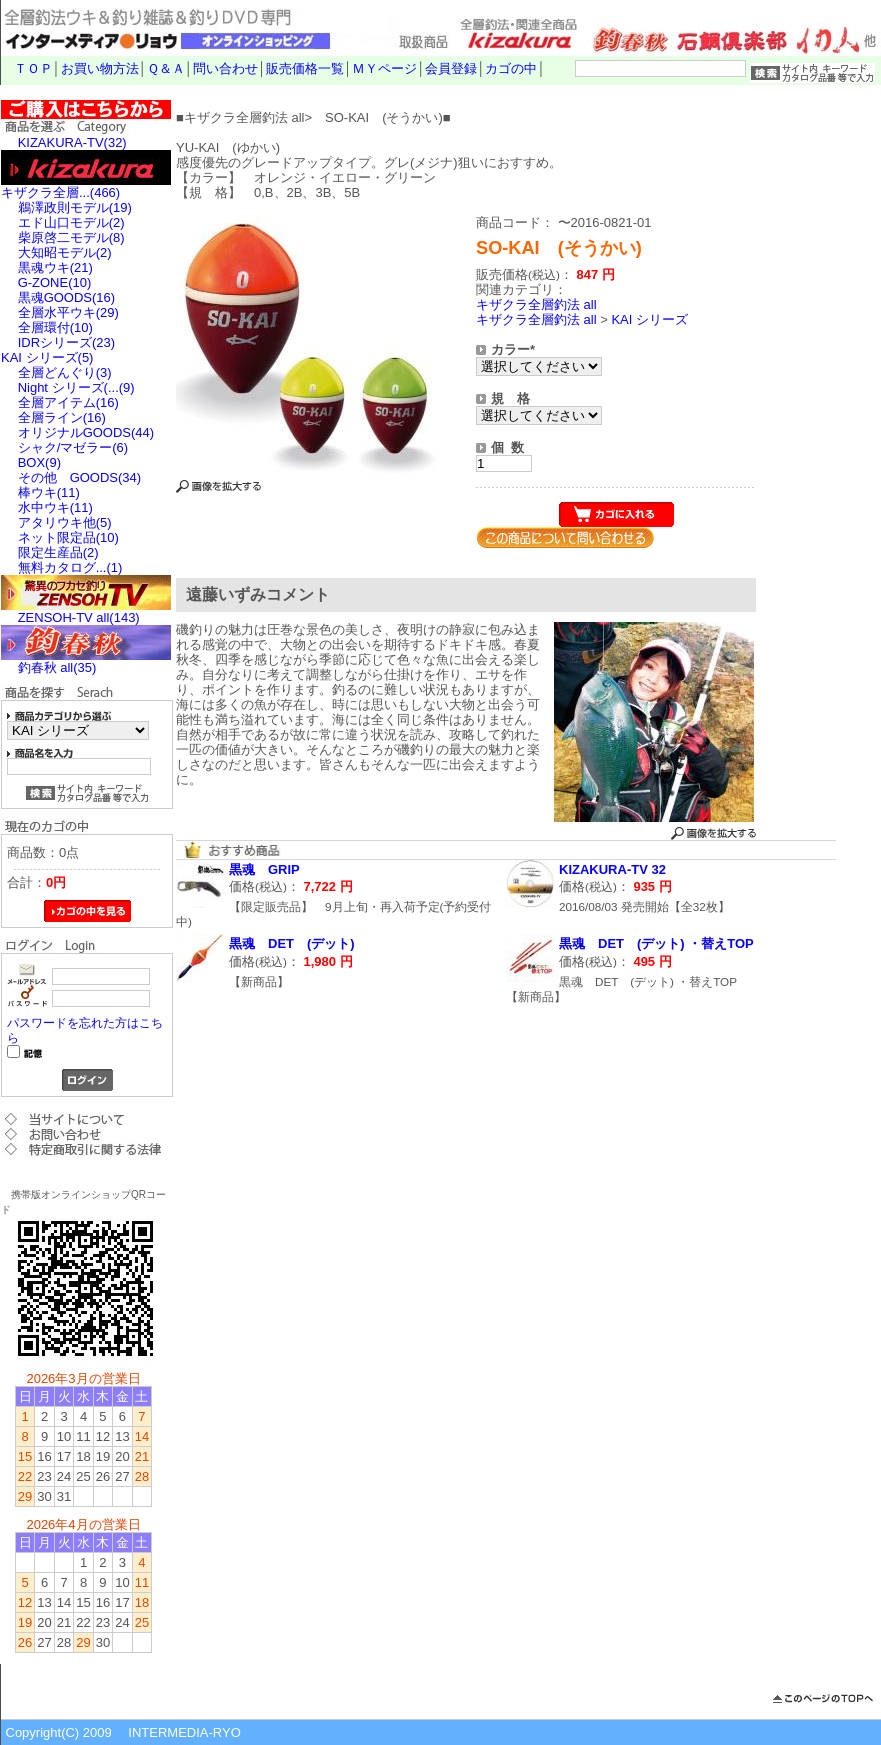 This screenshot has height=1745, width=881. I want to click on お買い物方法, so click(100, 68).